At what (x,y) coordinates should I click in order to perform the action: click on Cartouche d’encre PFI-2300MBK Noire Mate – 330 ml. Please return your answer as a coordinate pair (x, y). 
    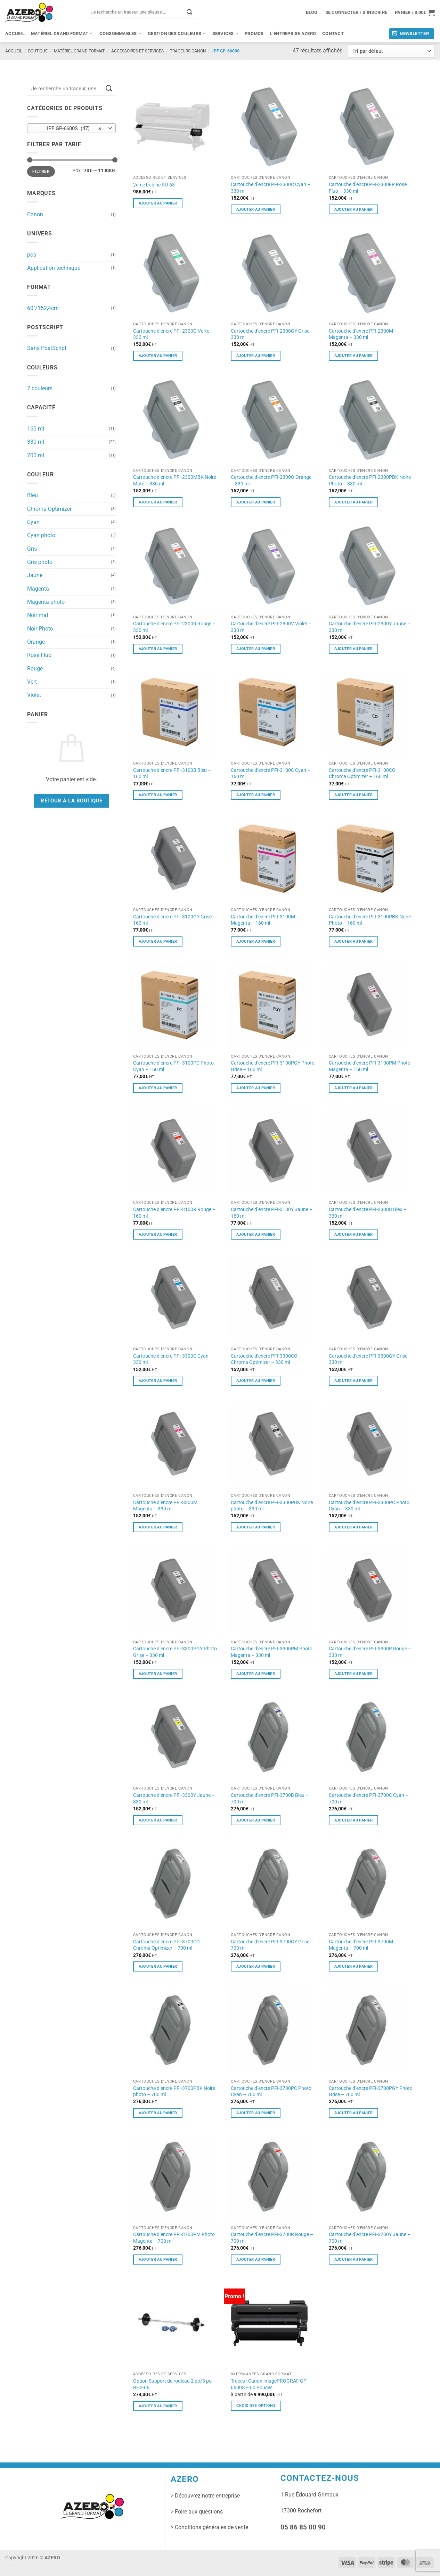
    Looking at the image, I should click on (174, 480).